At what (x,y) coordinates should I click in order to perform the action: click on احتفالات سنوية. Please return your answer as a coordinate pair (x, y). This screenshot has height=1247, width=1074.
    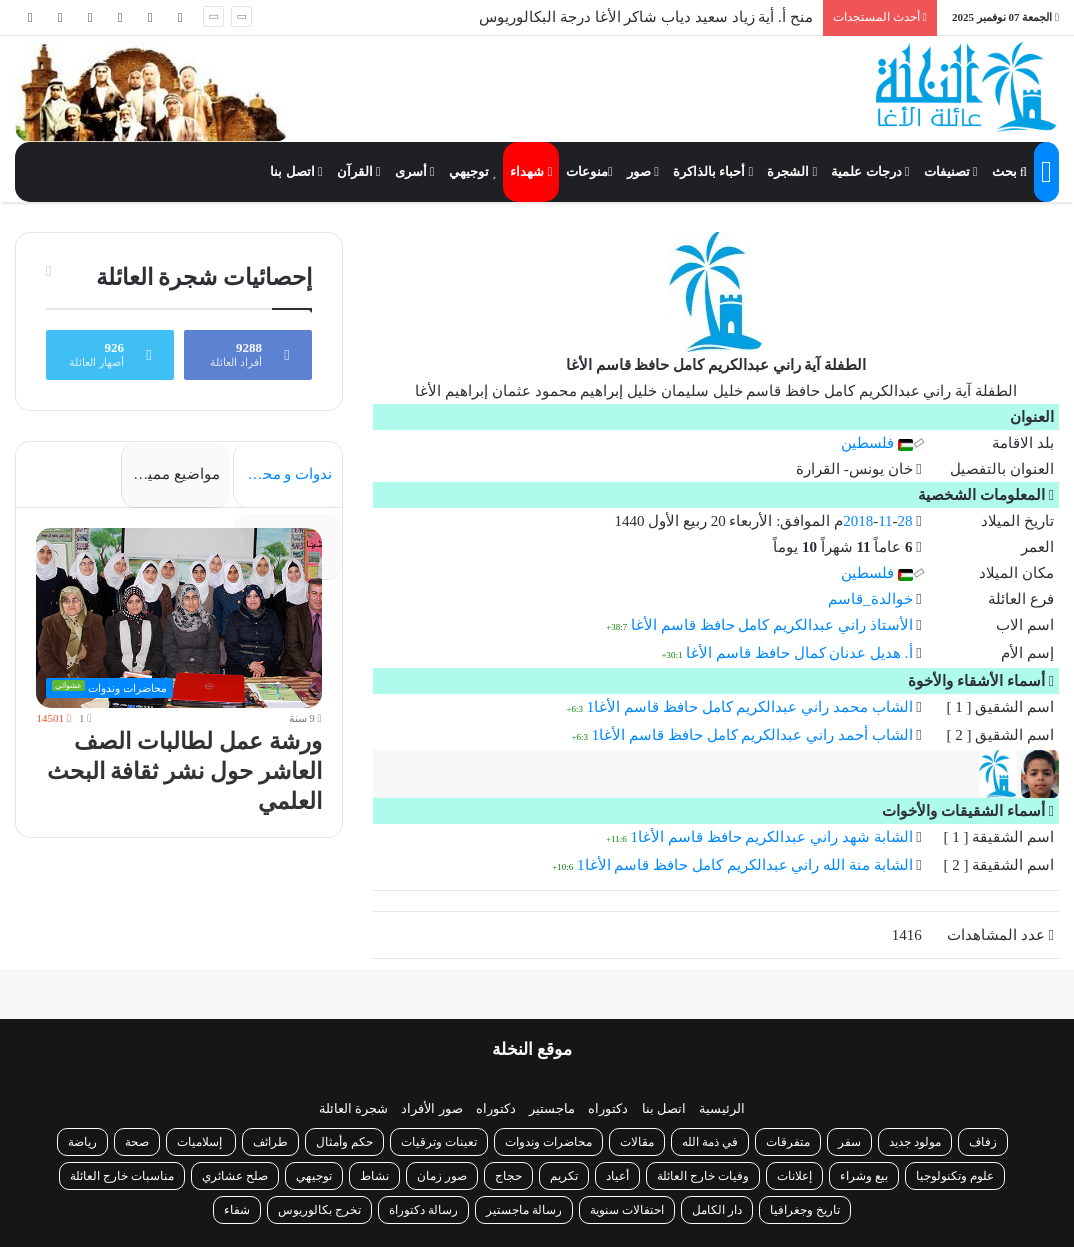
    Looking at the image, I should click on (627, 1210).